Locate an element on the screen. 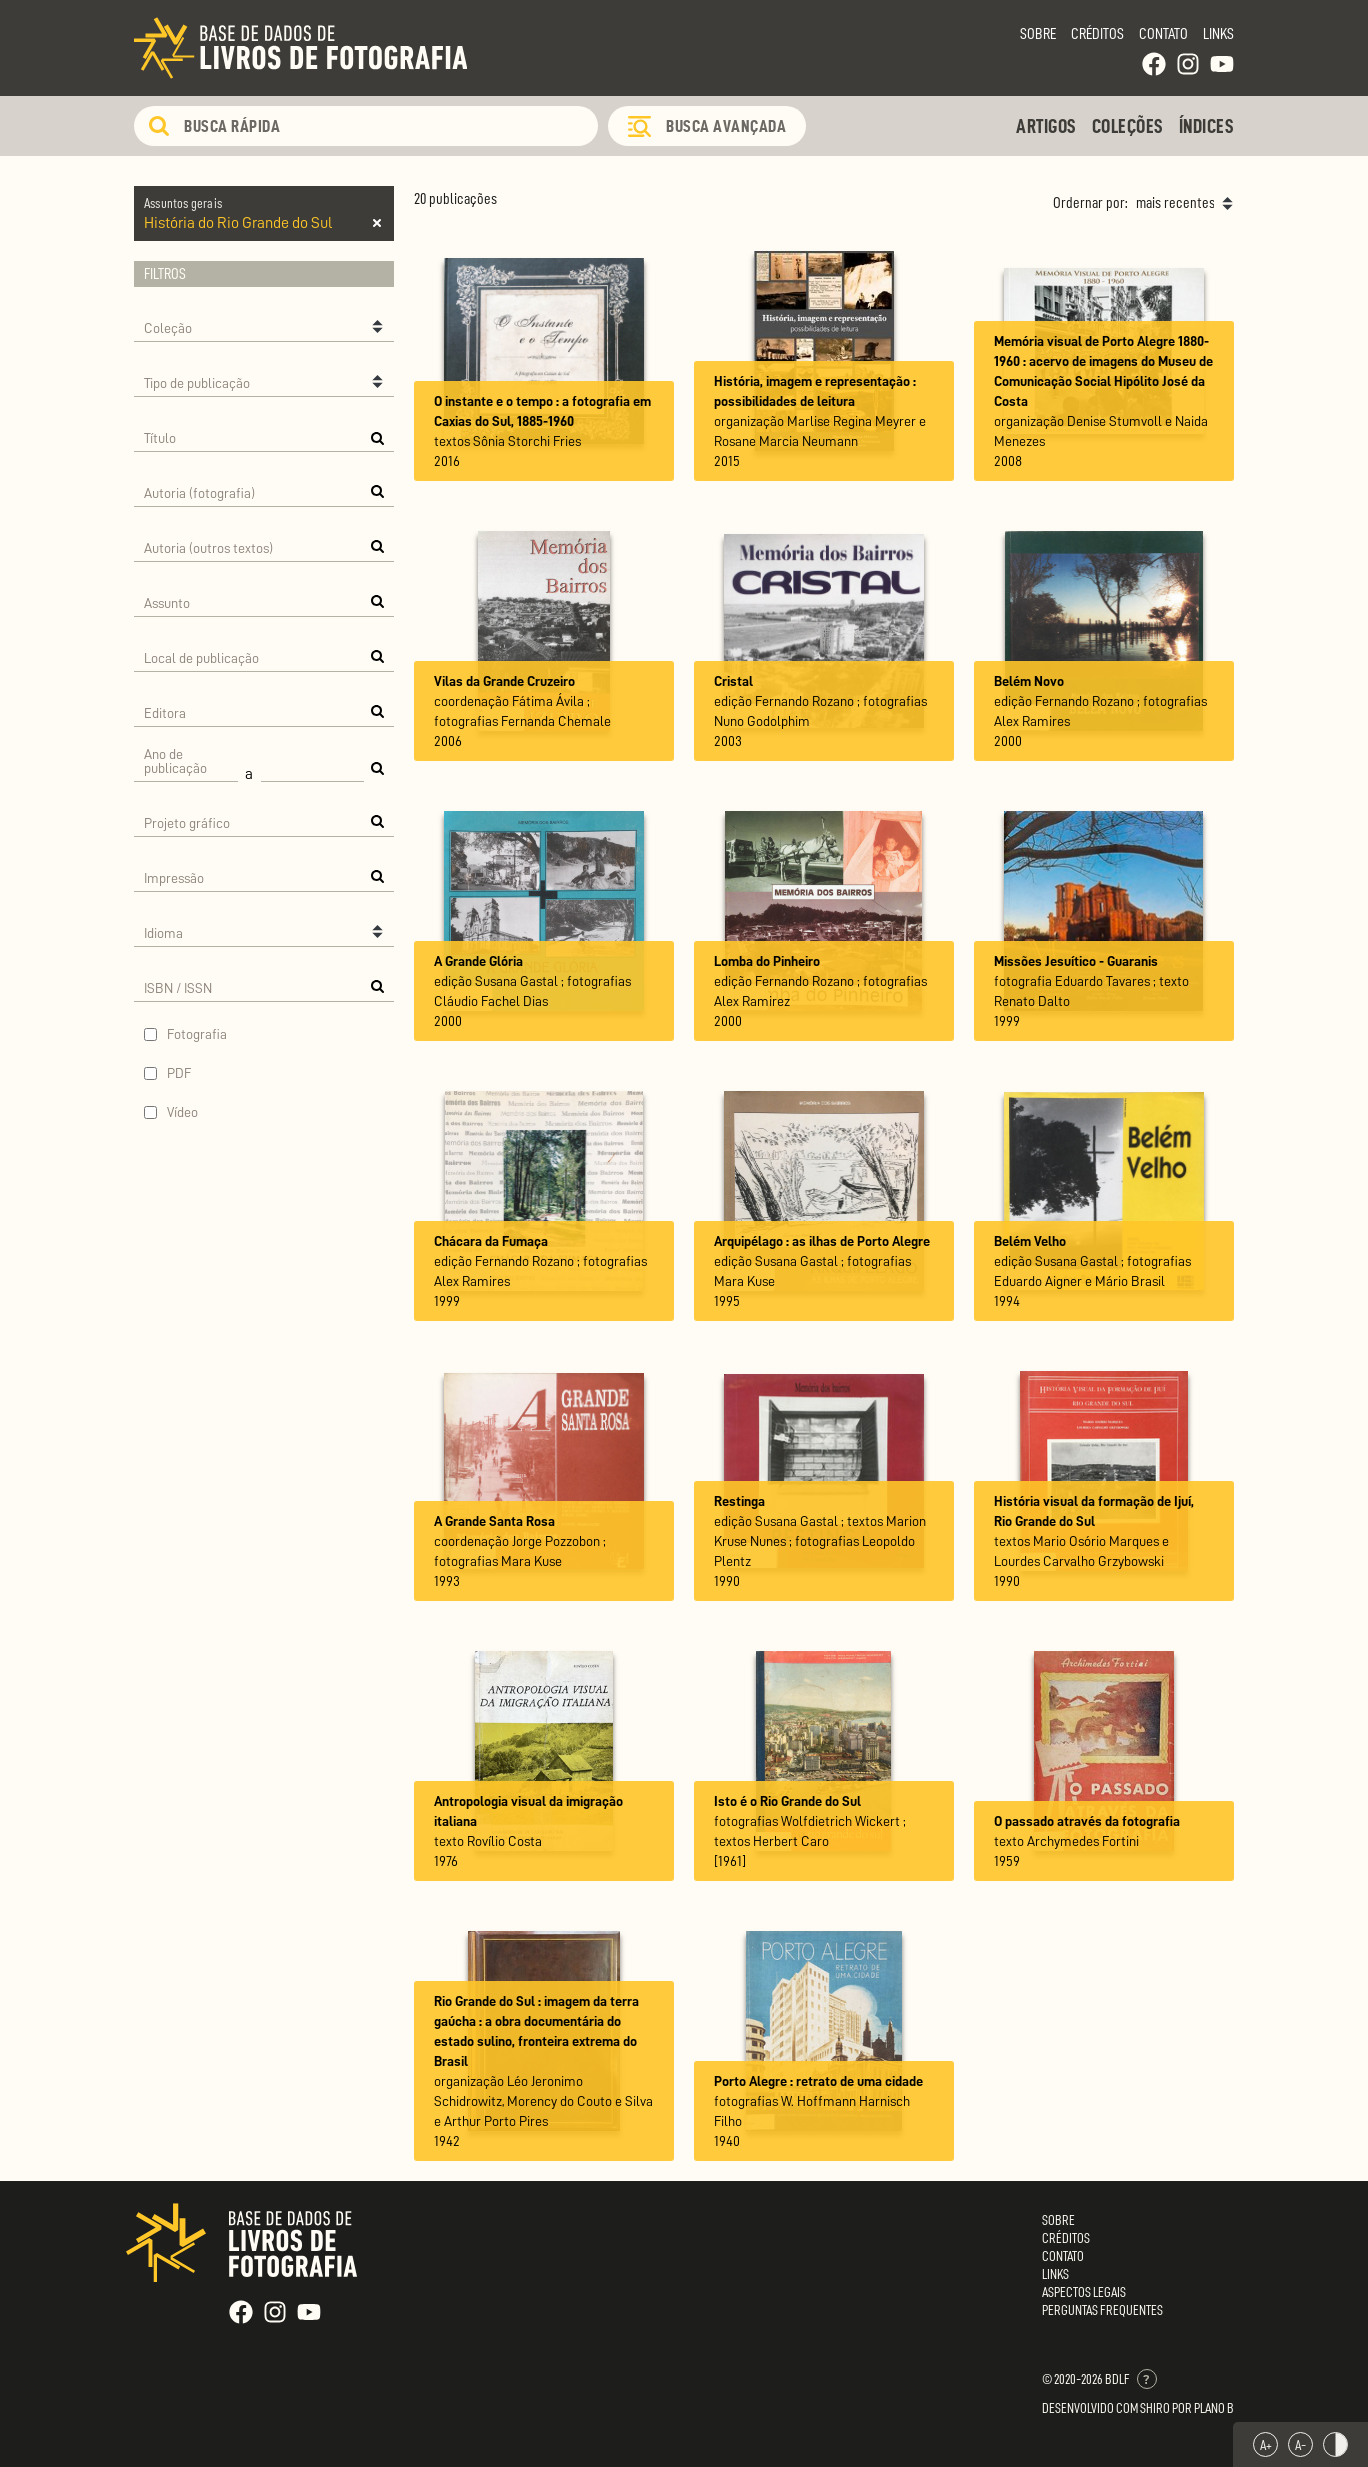  Shiro is located at coordinates (1155, 2408).